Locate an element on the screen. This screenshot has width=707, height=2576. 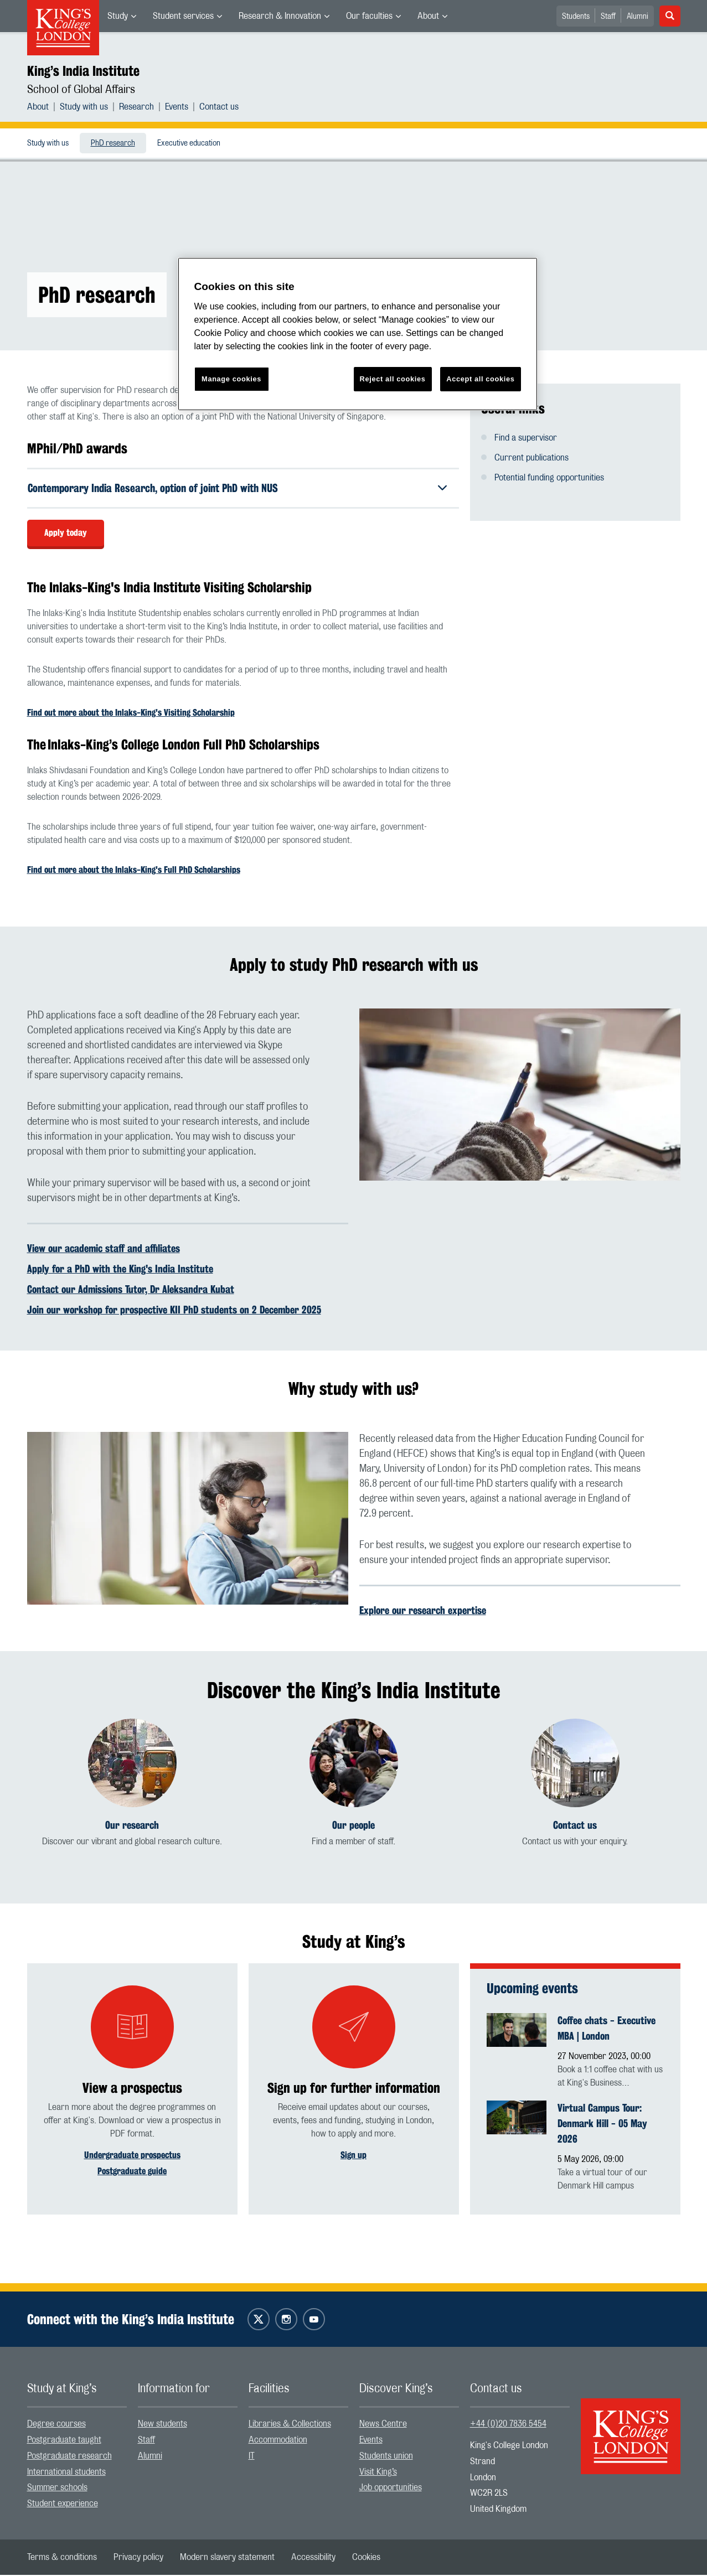
Accommodation is located at coordinates (278, 2441).